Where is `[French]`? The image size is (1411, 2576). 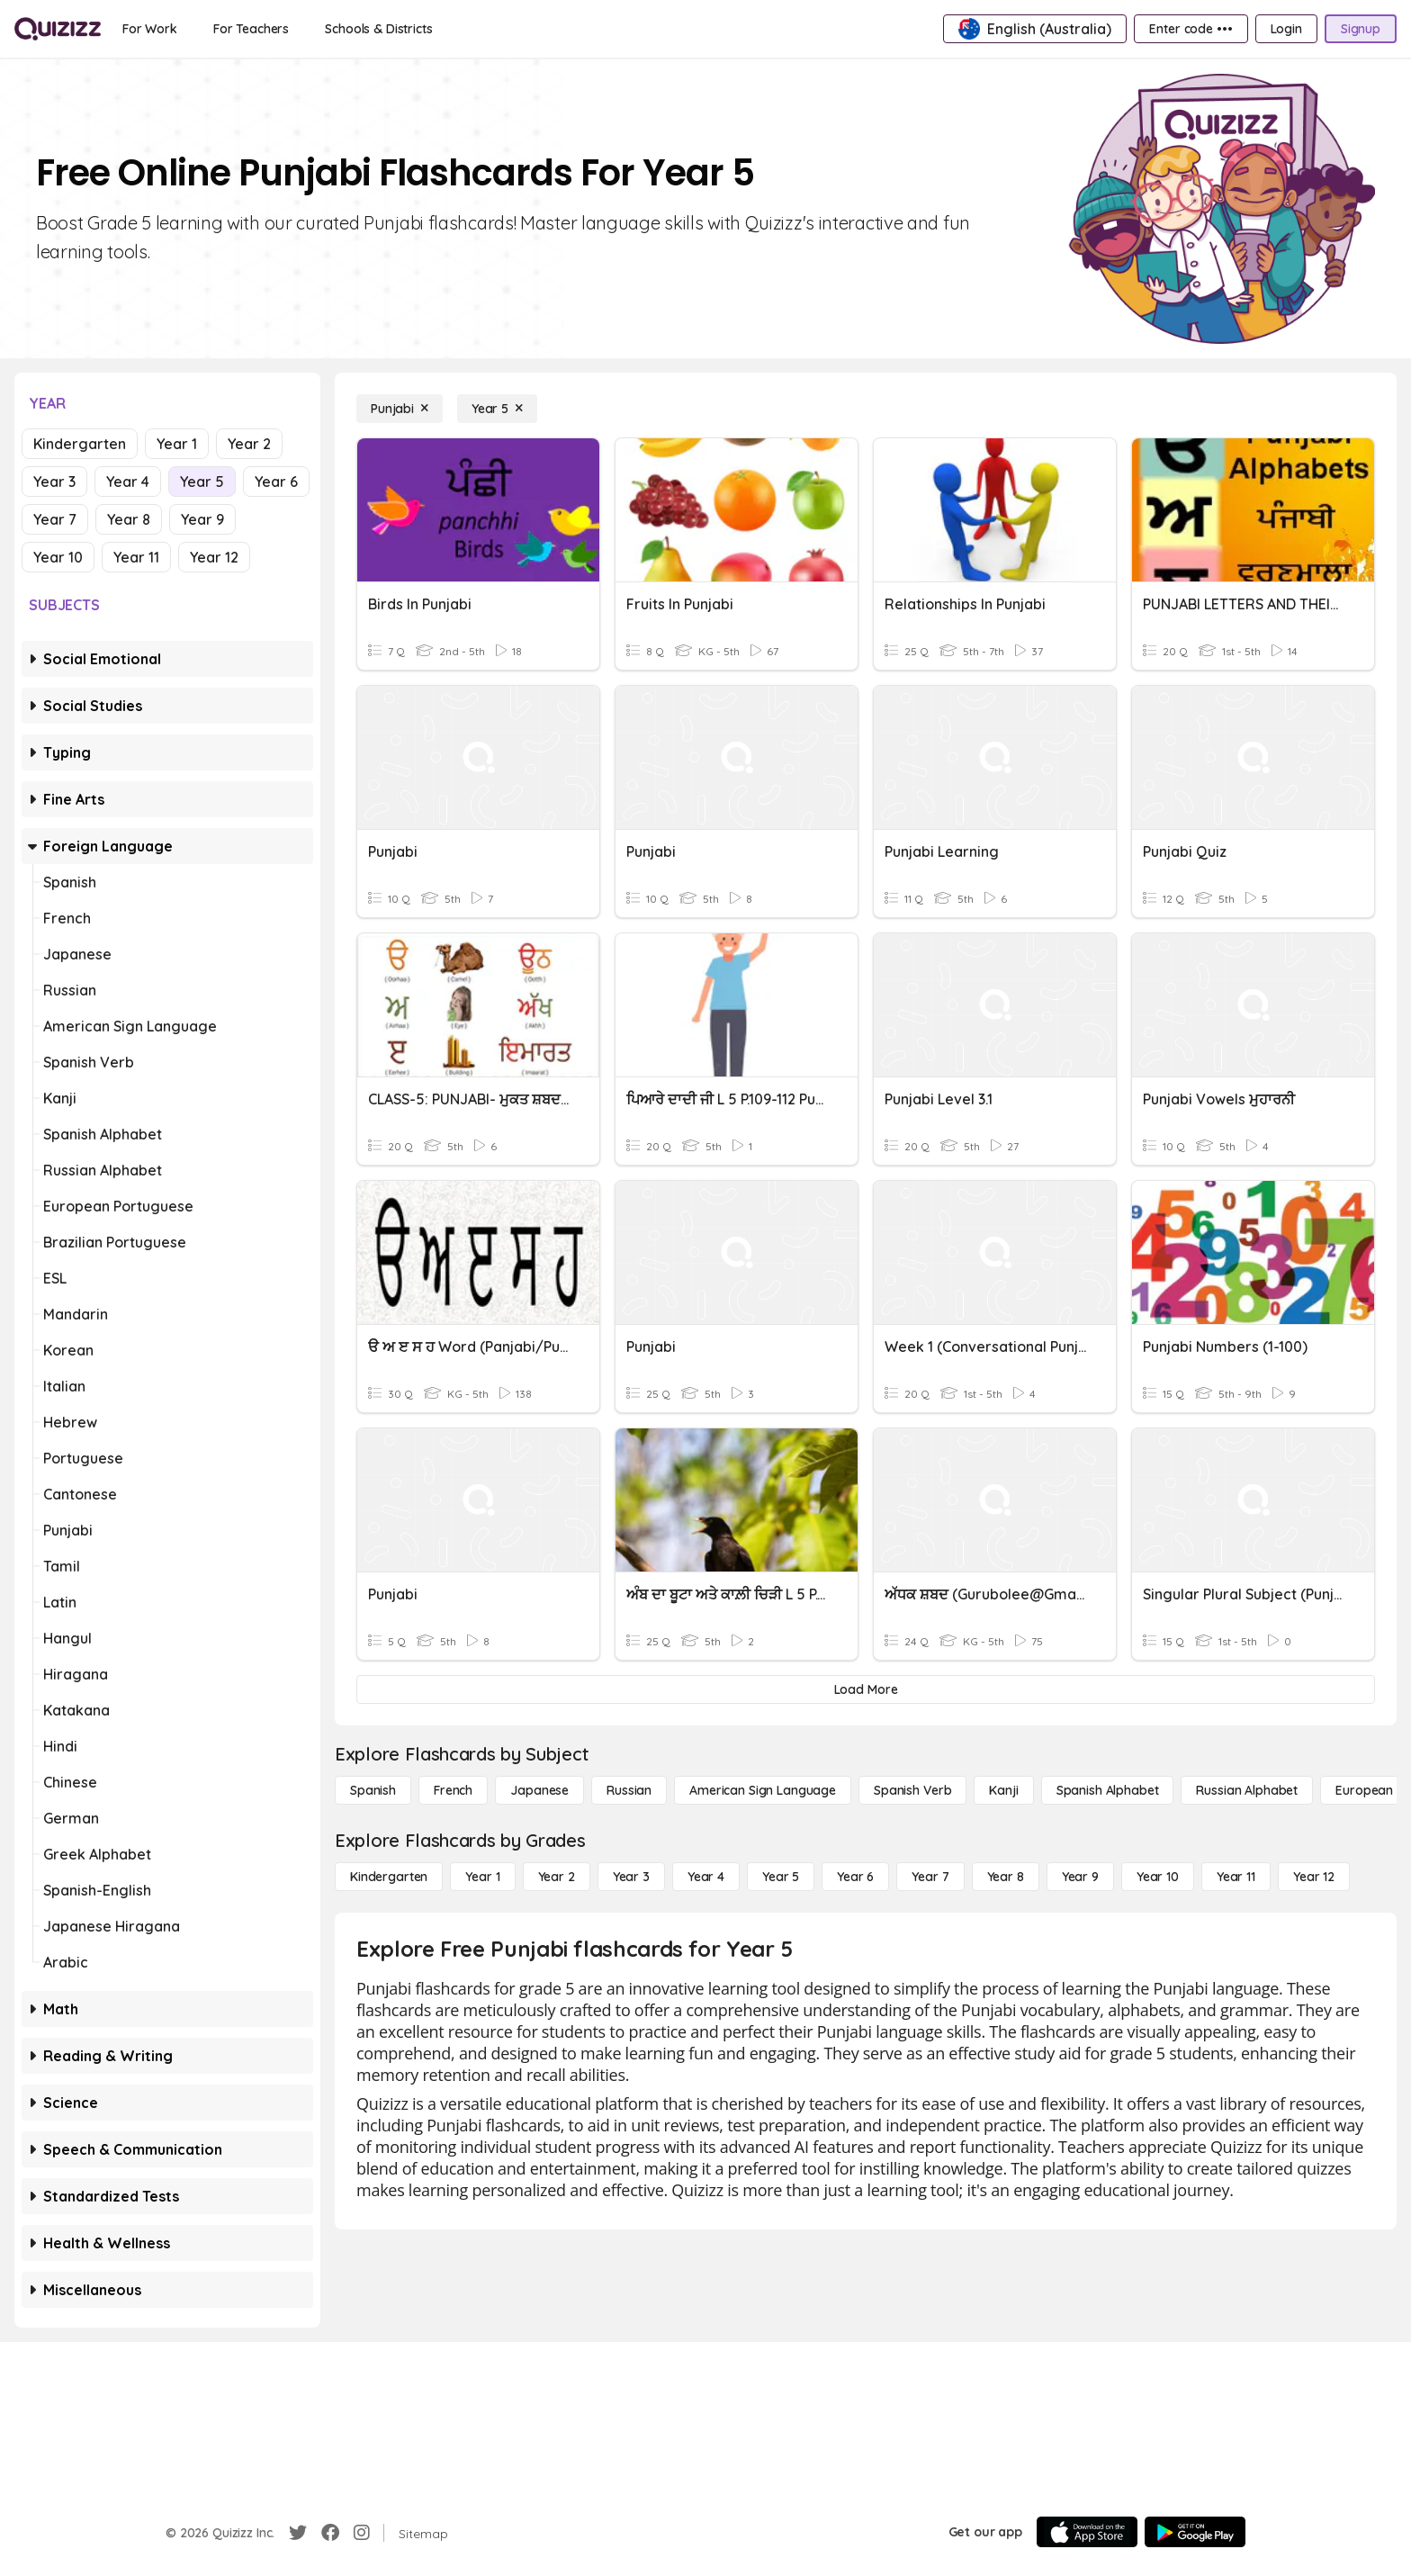 [French] is located at coordinates (453, 1790).